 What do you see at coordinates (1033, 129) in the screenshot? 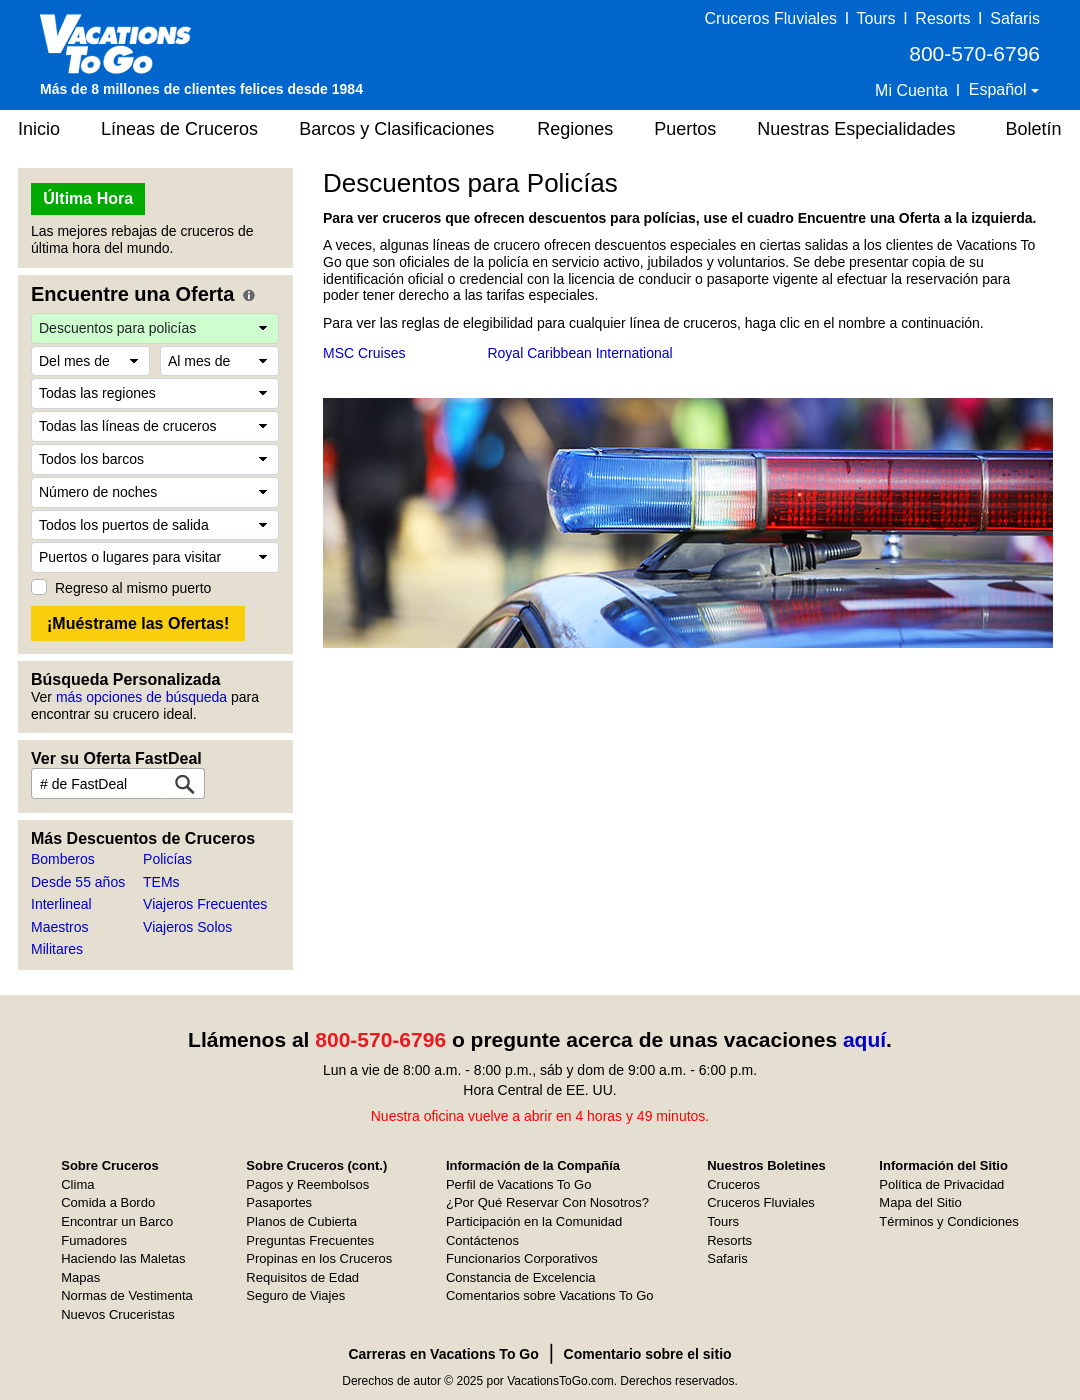
I see `Boletín` at bounding box center [1033, 129].